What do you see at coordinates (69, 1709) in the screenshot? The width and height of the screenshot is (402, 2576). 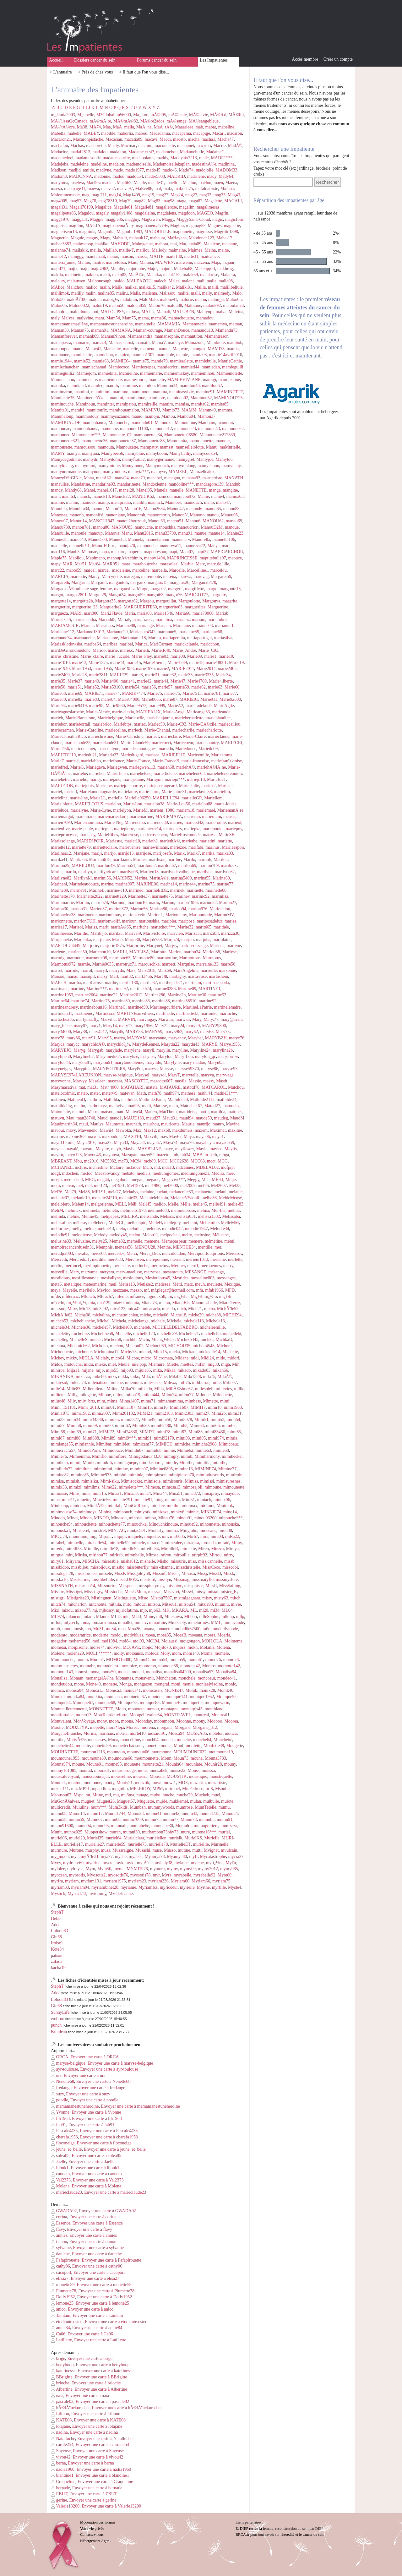 I see `Monmeilleurennemi` at bounding box center [69, 1709].